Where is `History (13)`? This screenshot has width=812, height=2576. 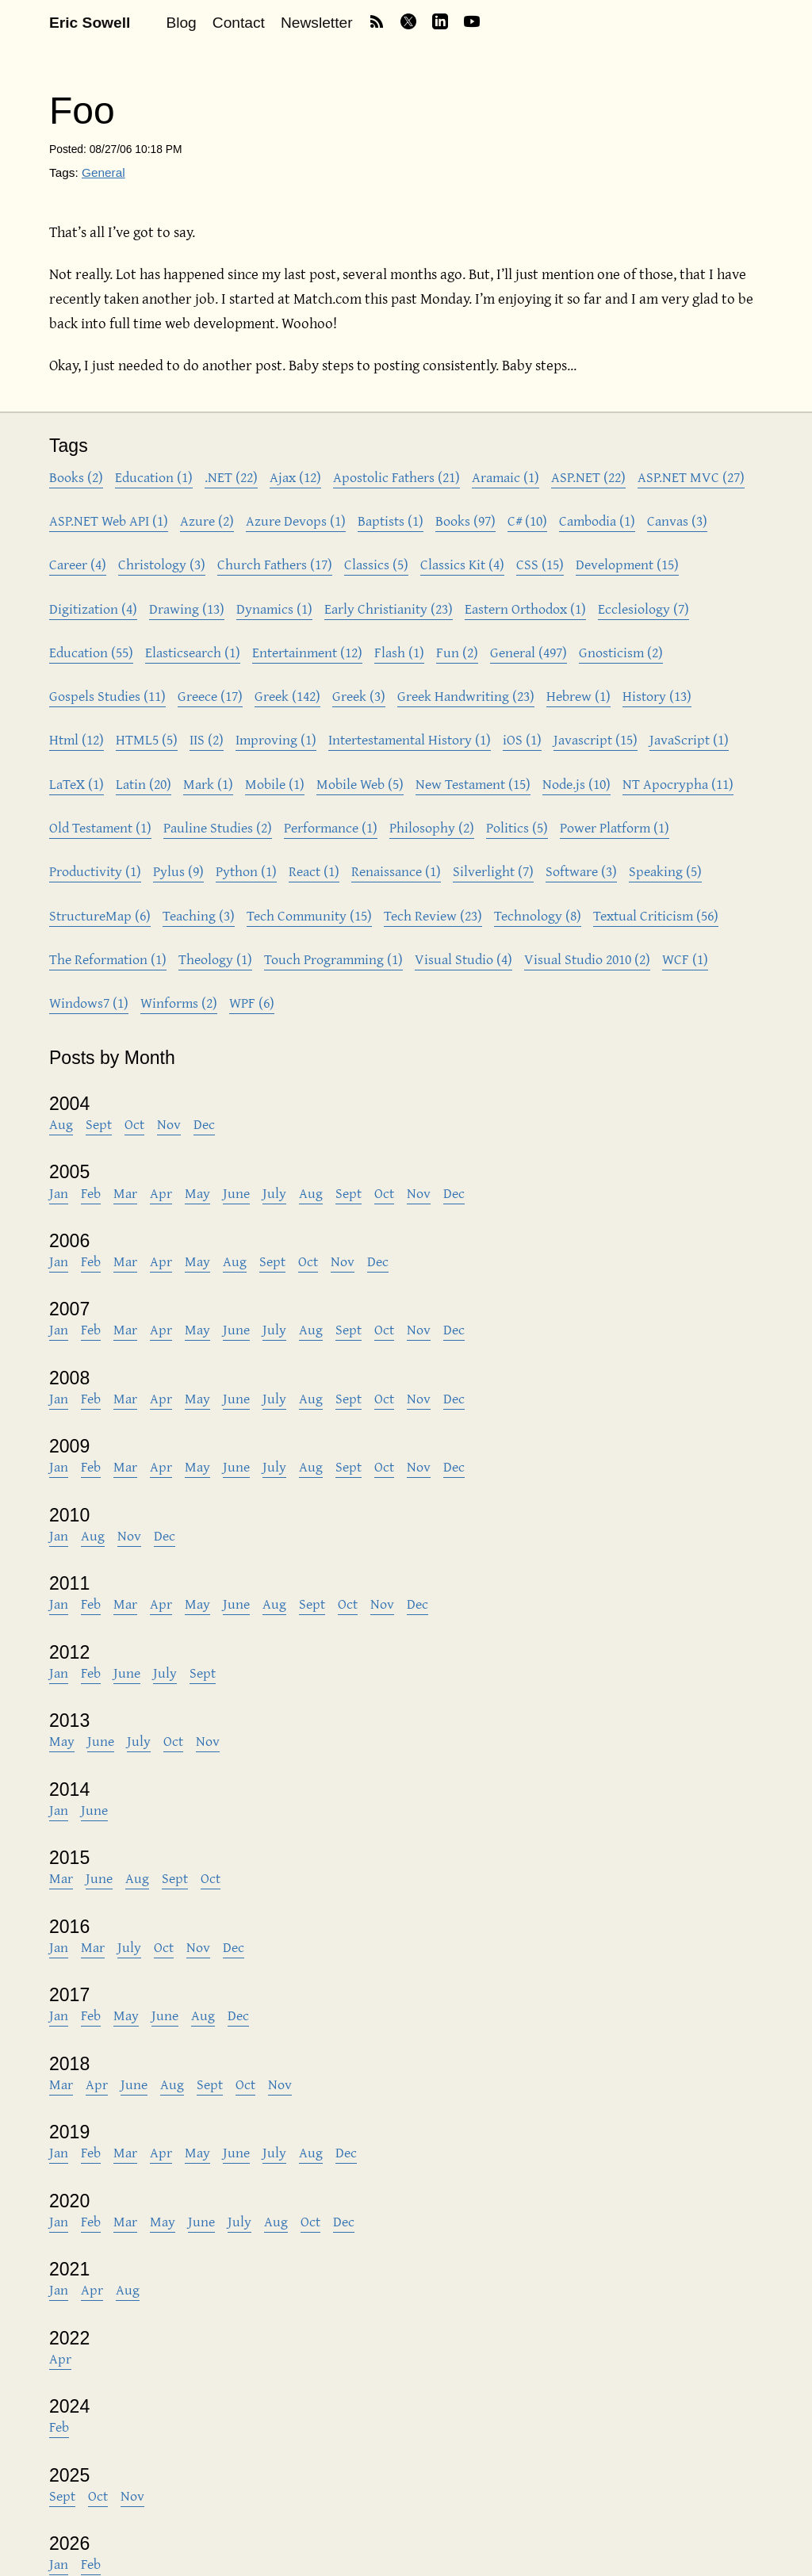 History (13) is located at coordinates (656, 695).